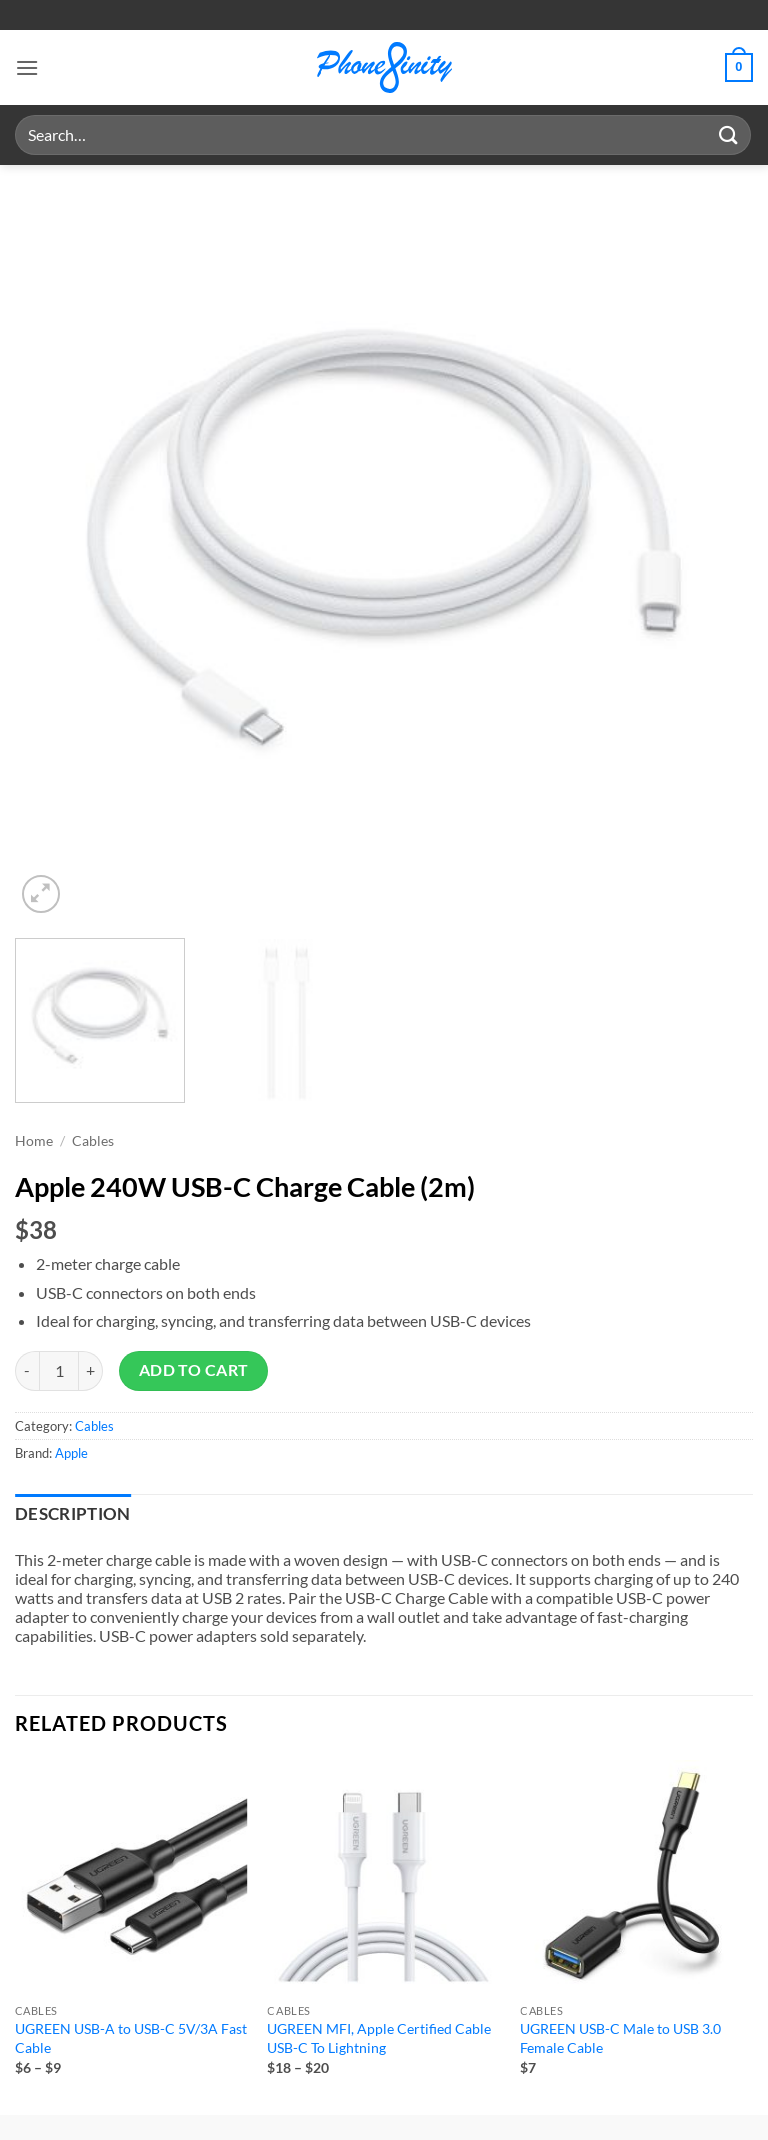 The image size is (768, 2140). What do you see at coordinates (27, 1371) in the screenshot?
I see `[Reduce quantity of Apple 240W USB-C Charge Cable (2m)]` at bounding box center [27, 1371].